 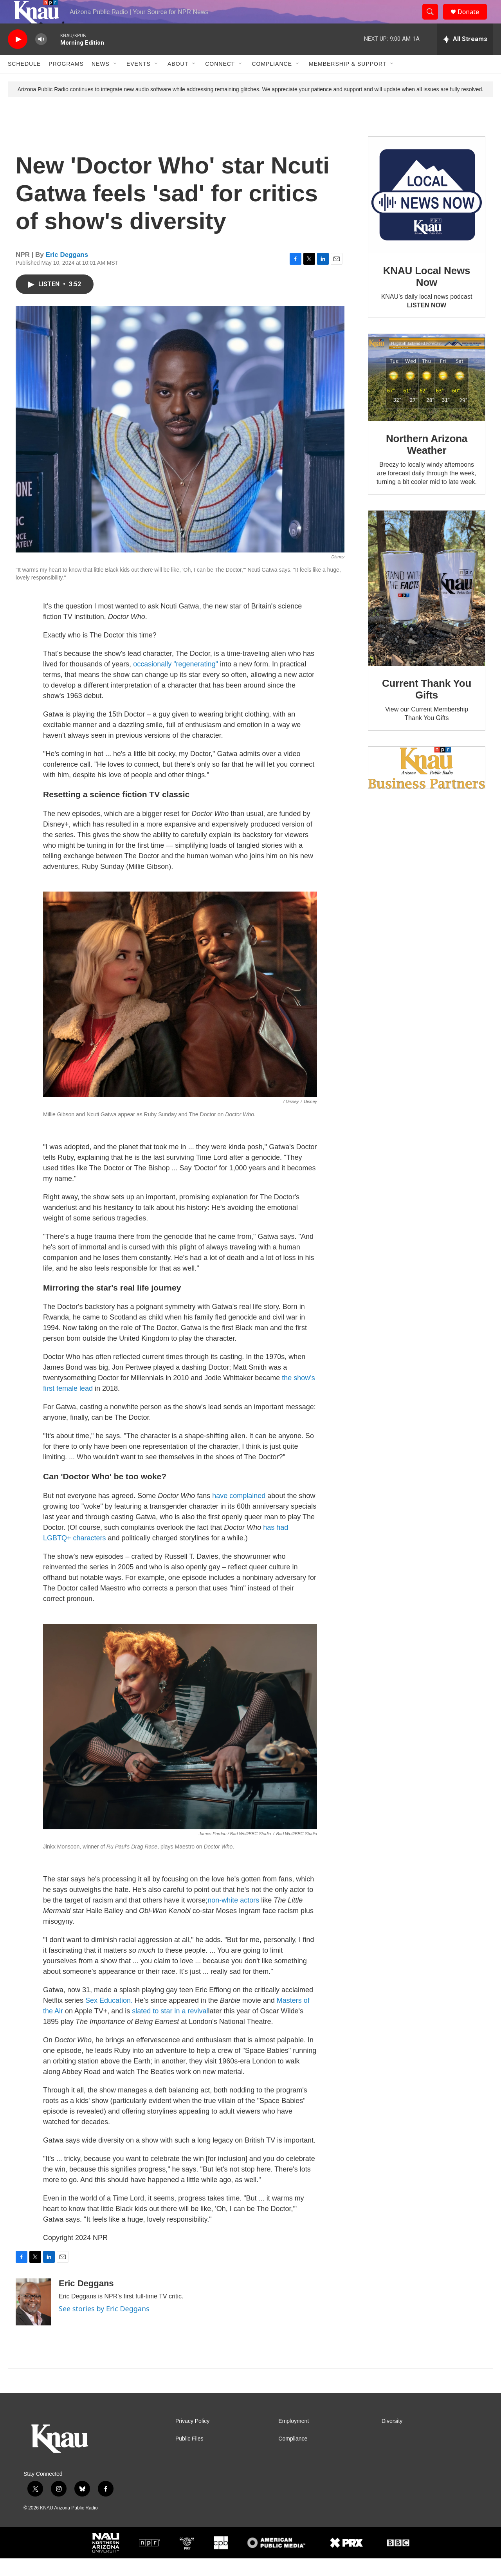 I want to click on Connect, so click(x=220, y=81).